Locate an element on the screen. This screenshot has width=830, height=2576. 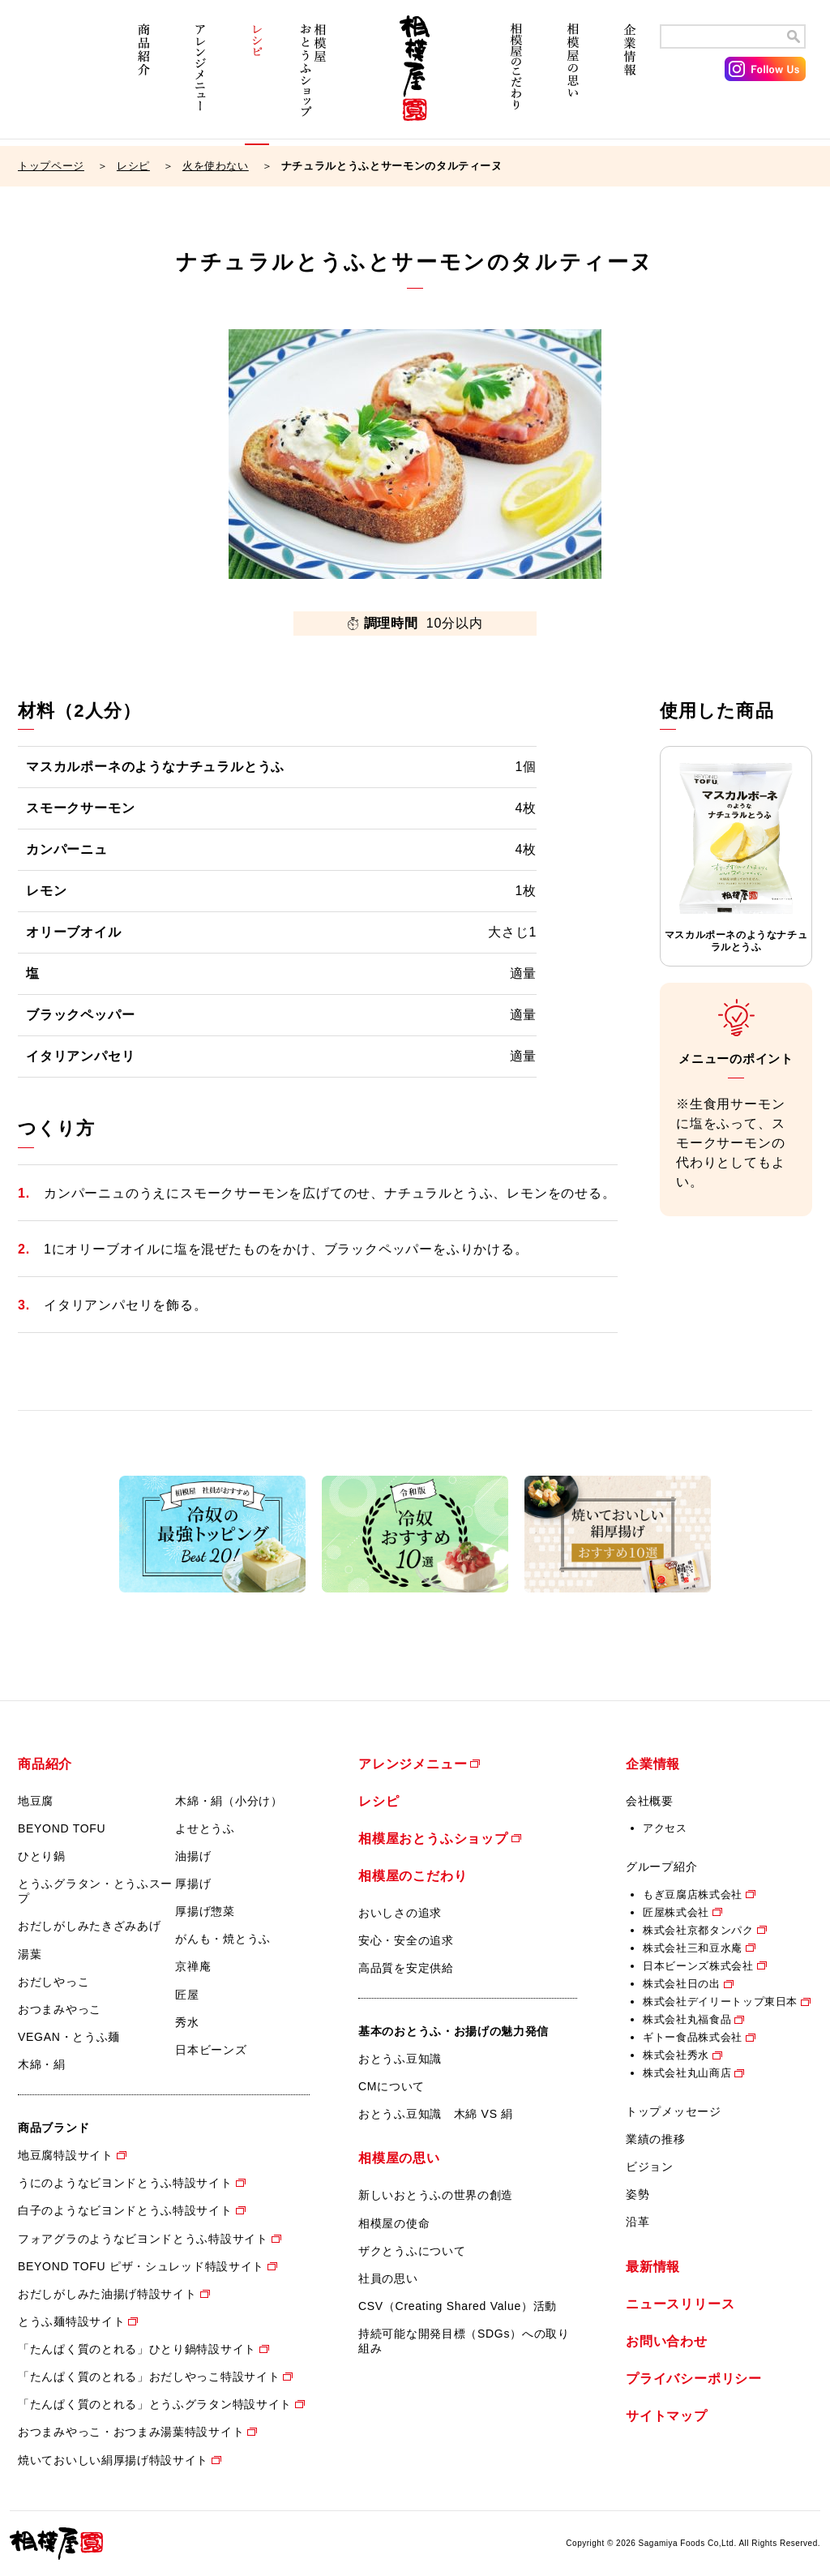
ギトー食品株式会社 is located at coordinates (692, 2037).